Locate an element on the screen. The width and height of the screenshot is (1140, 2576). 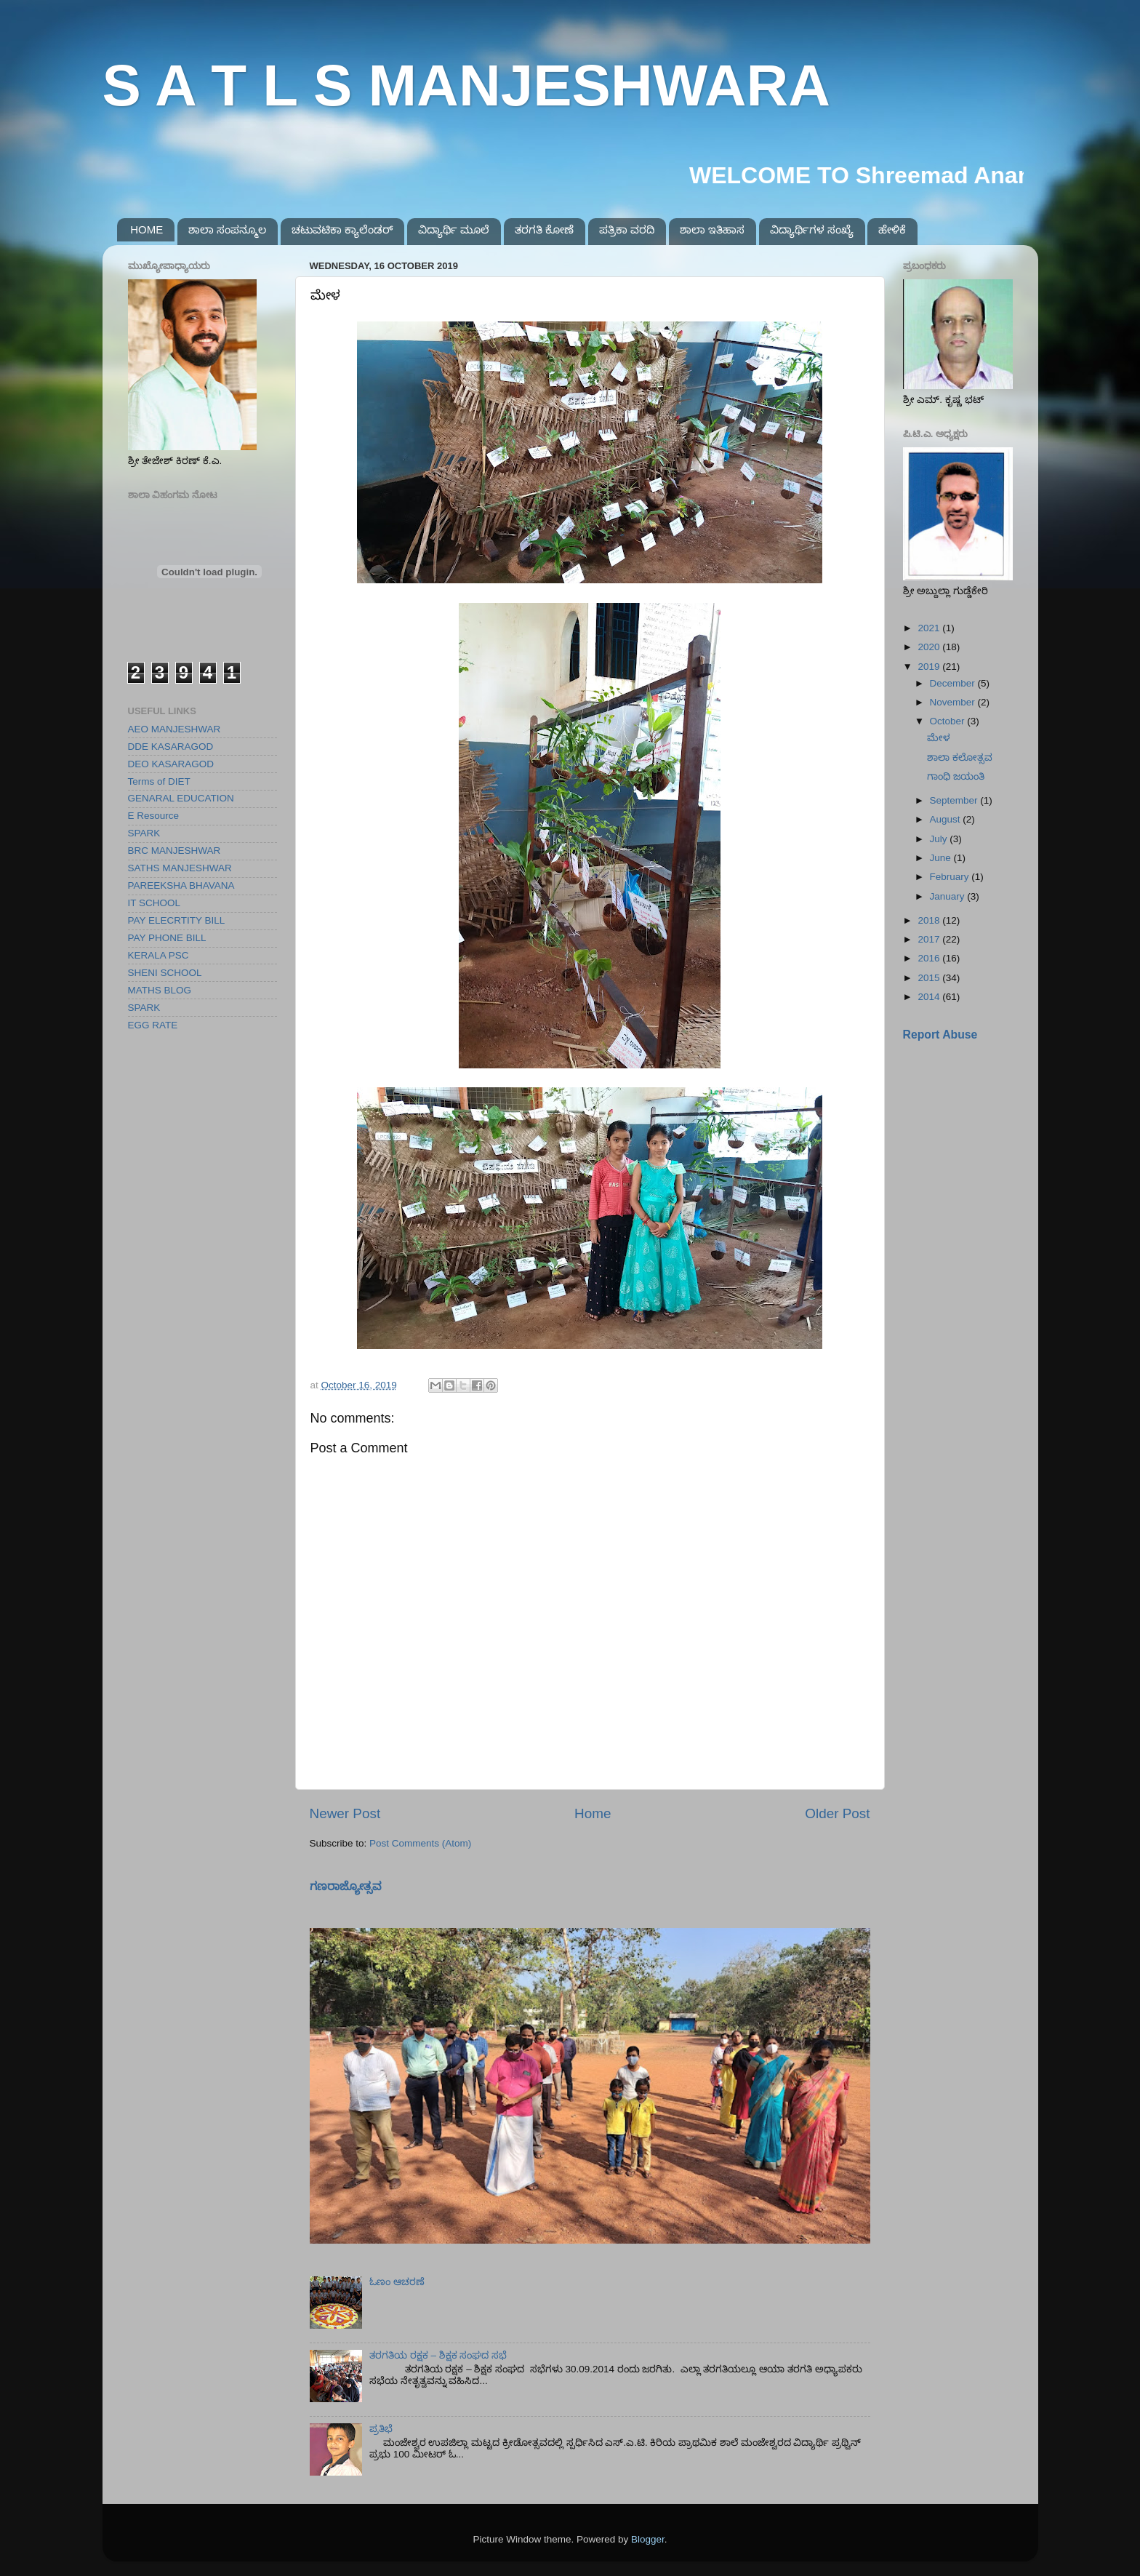
2018 is located at coordinates (930, 920).